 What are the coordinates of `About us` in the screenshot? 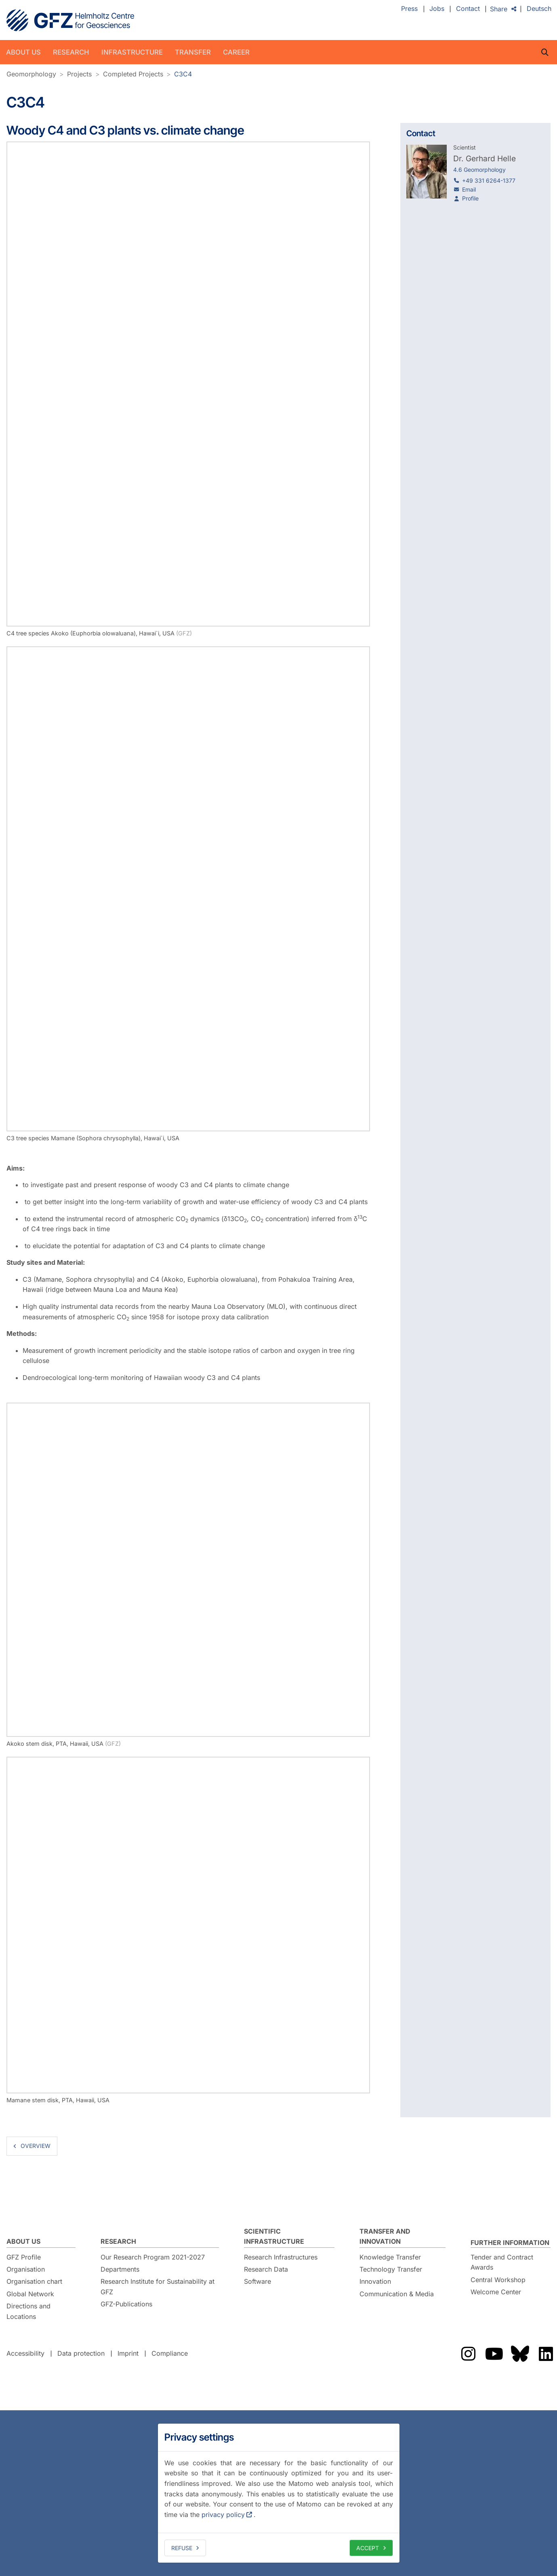 It's located at (23, 52).